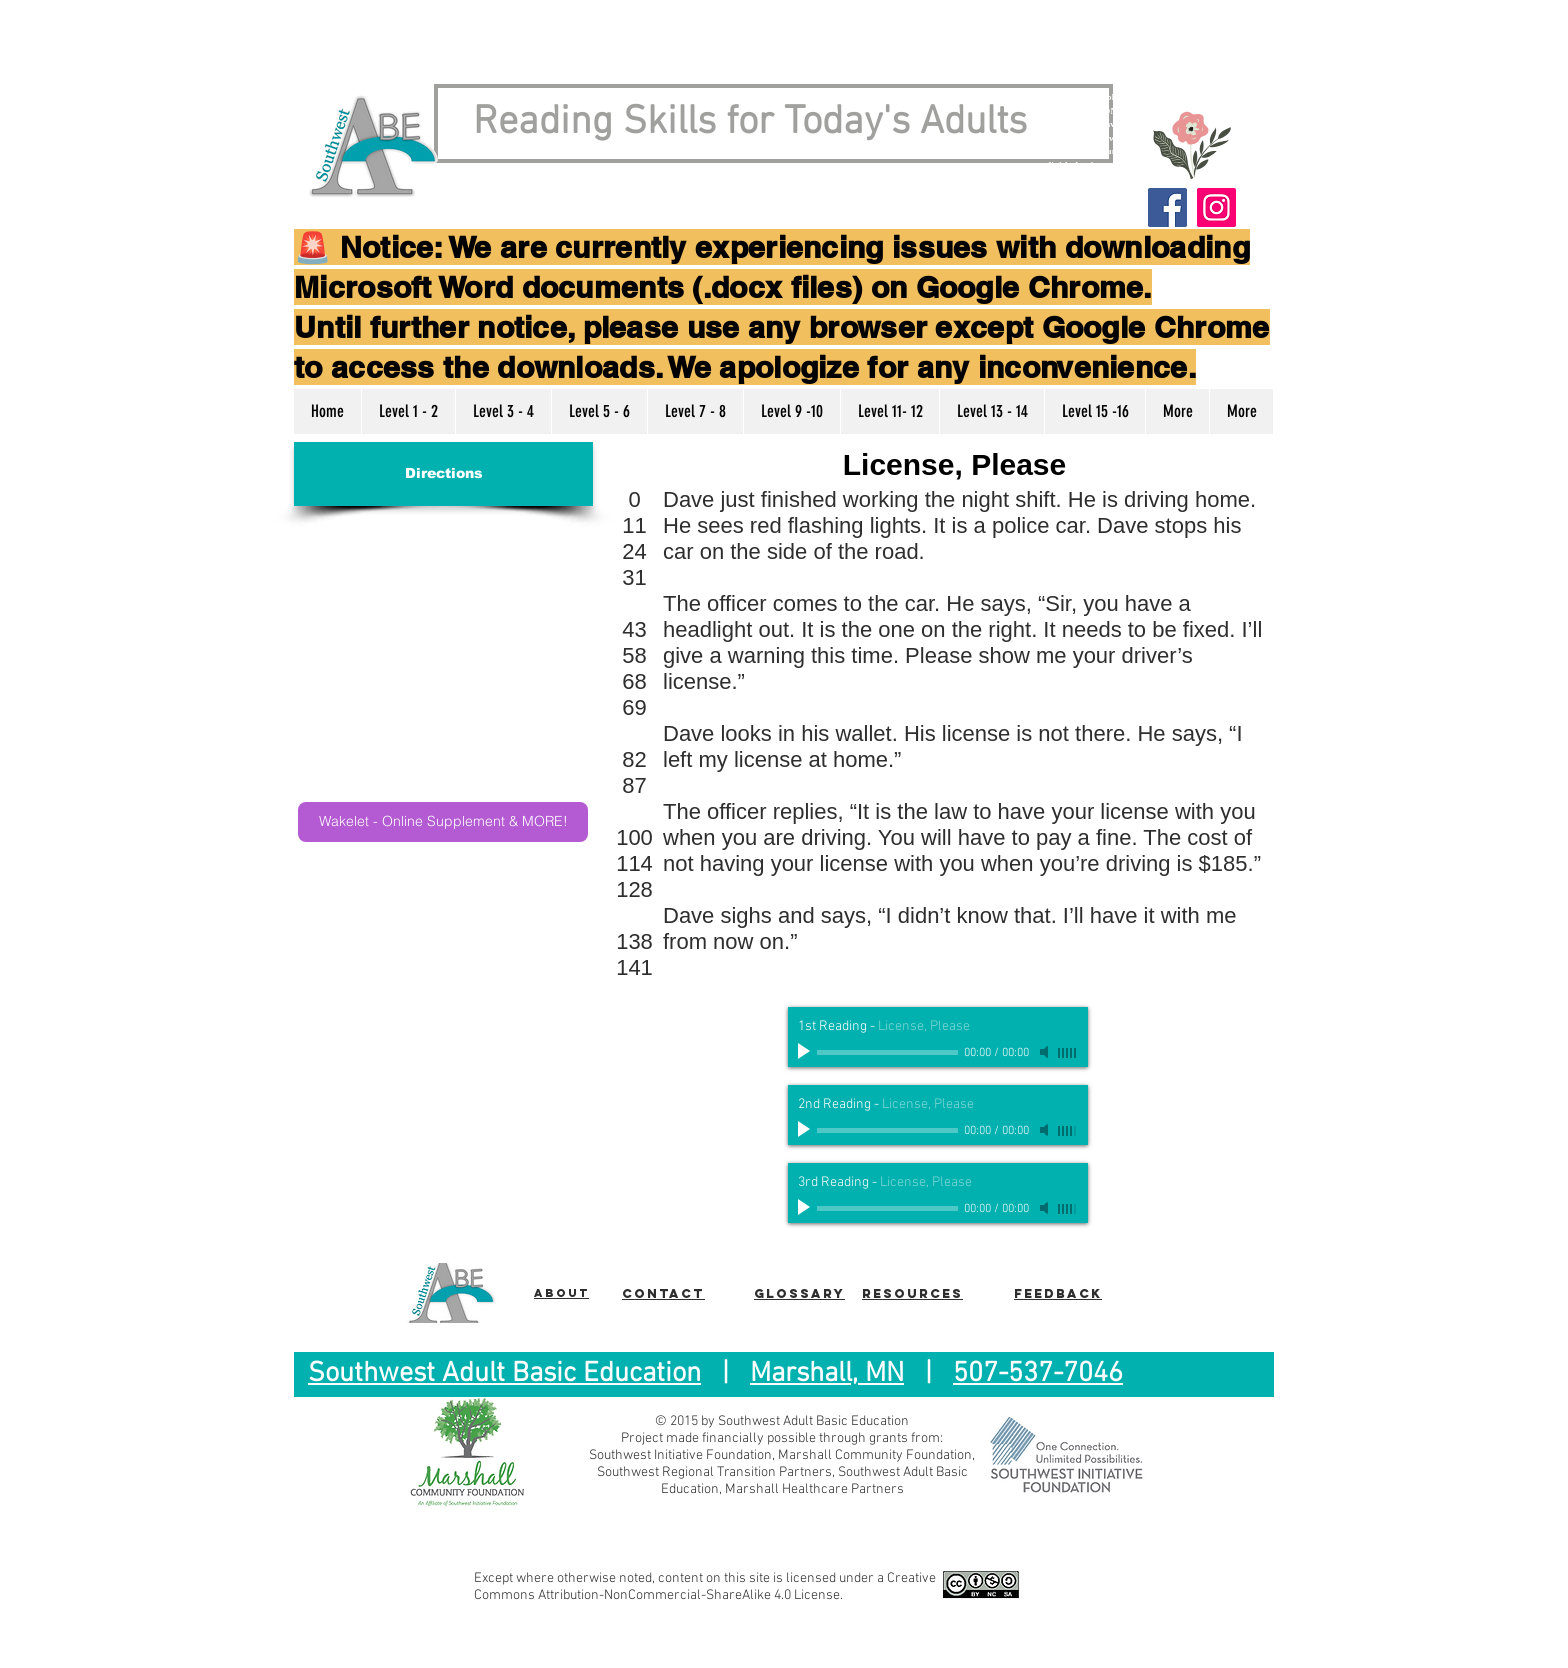 This screenshot has width=1568, height=1668. What do you see at coordinates (1167, 207) in the screenshot?
I see `[Facebook]` at bounding box center [1167, 207].